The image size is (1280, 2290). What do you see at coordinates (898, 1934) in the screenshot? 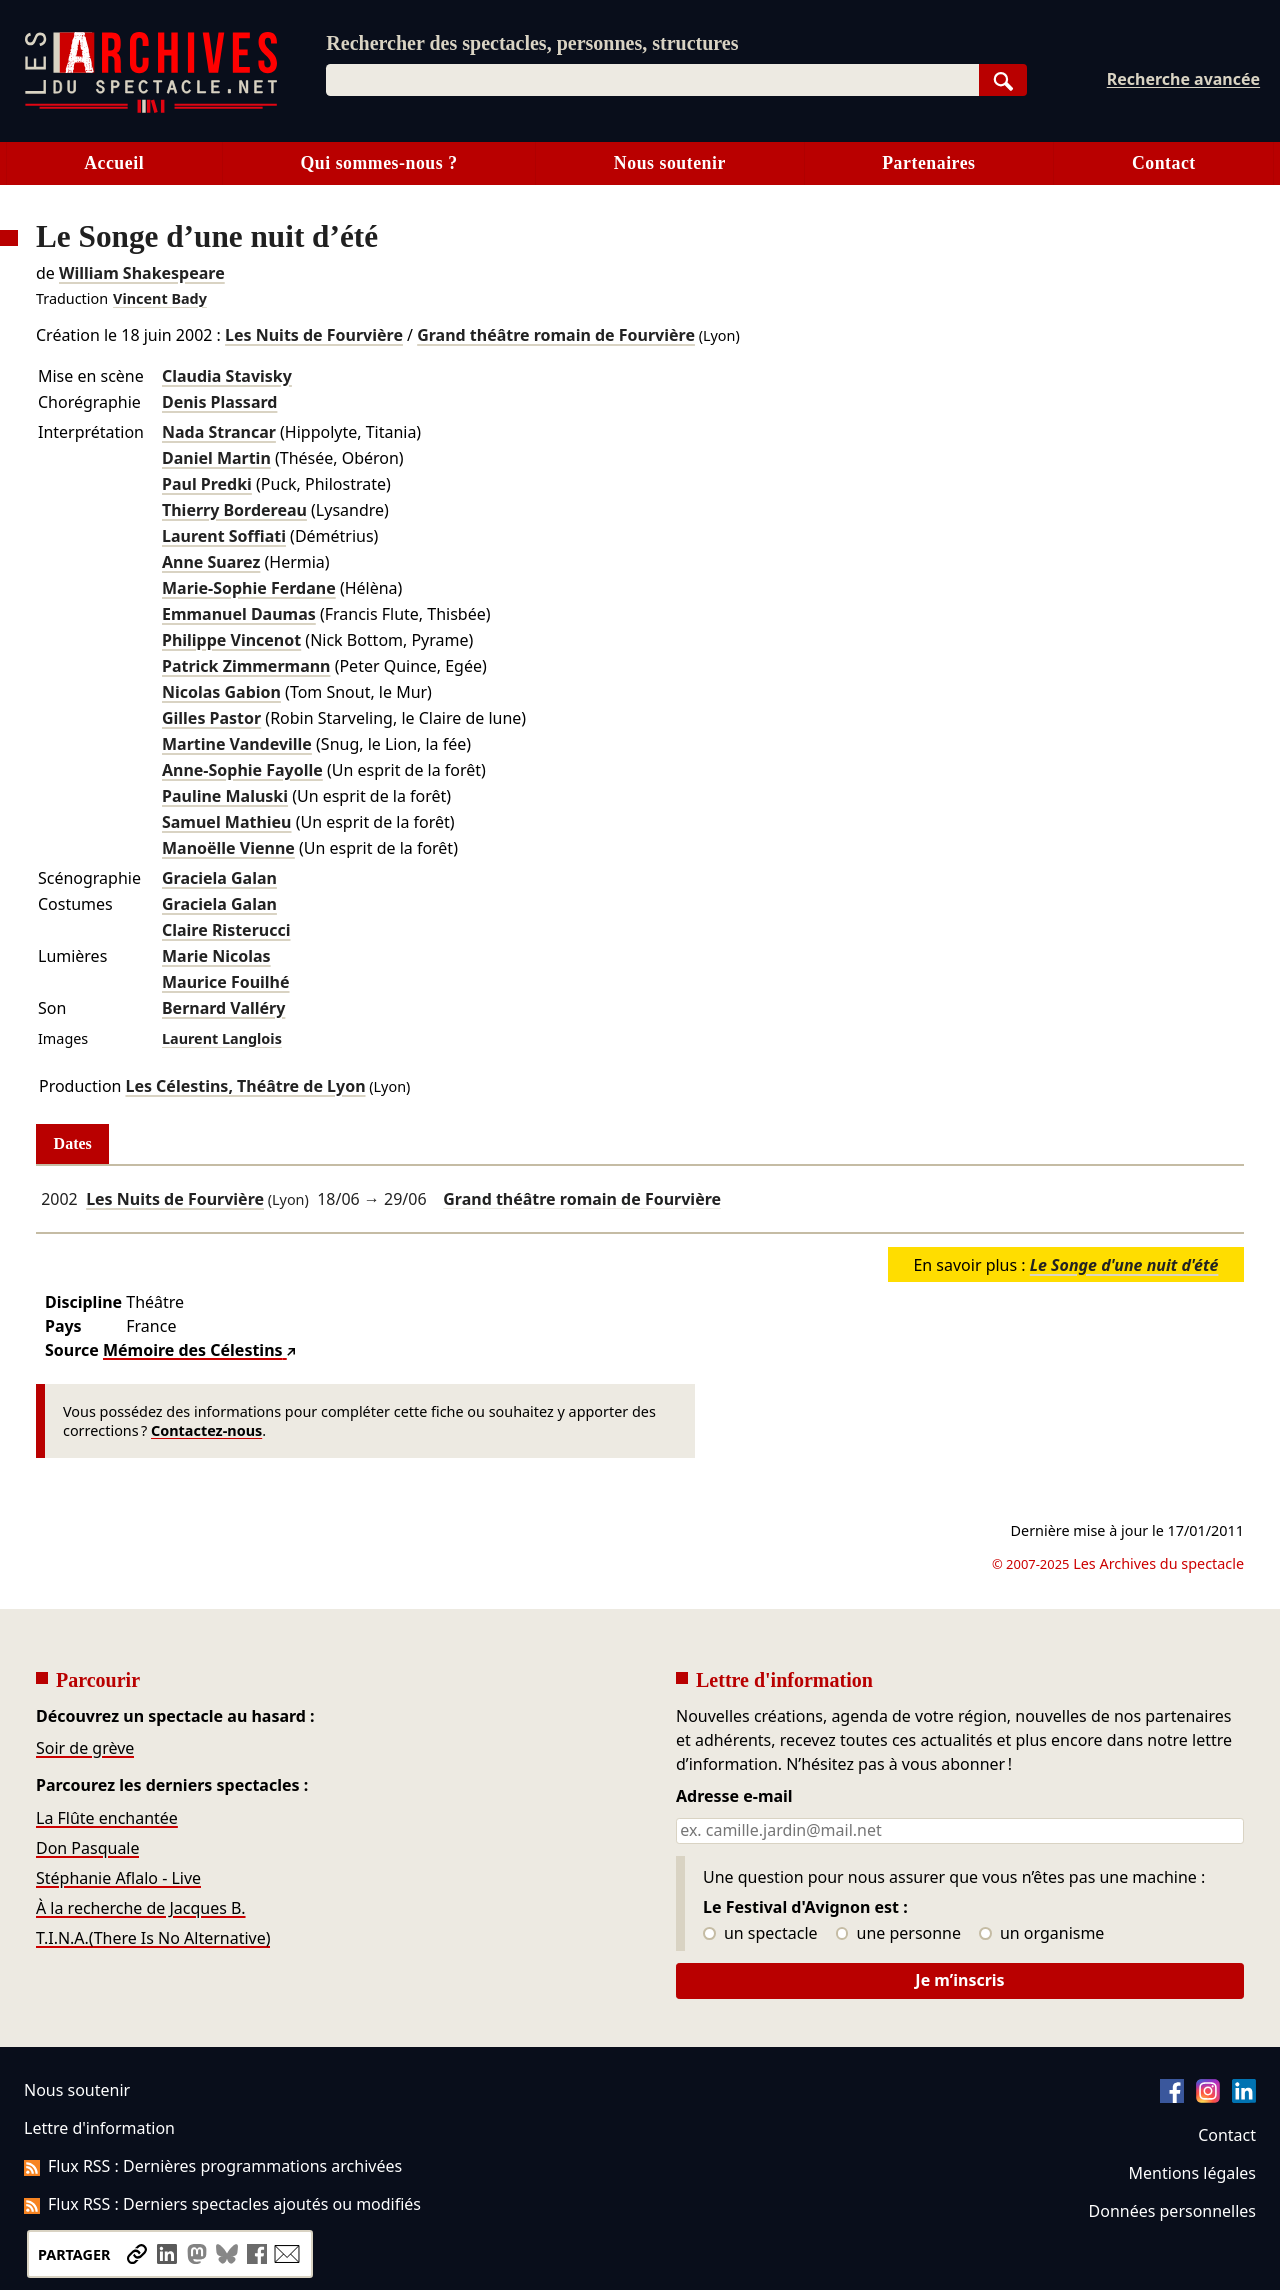
I see `une personne` at bounding box center [898, 1934].